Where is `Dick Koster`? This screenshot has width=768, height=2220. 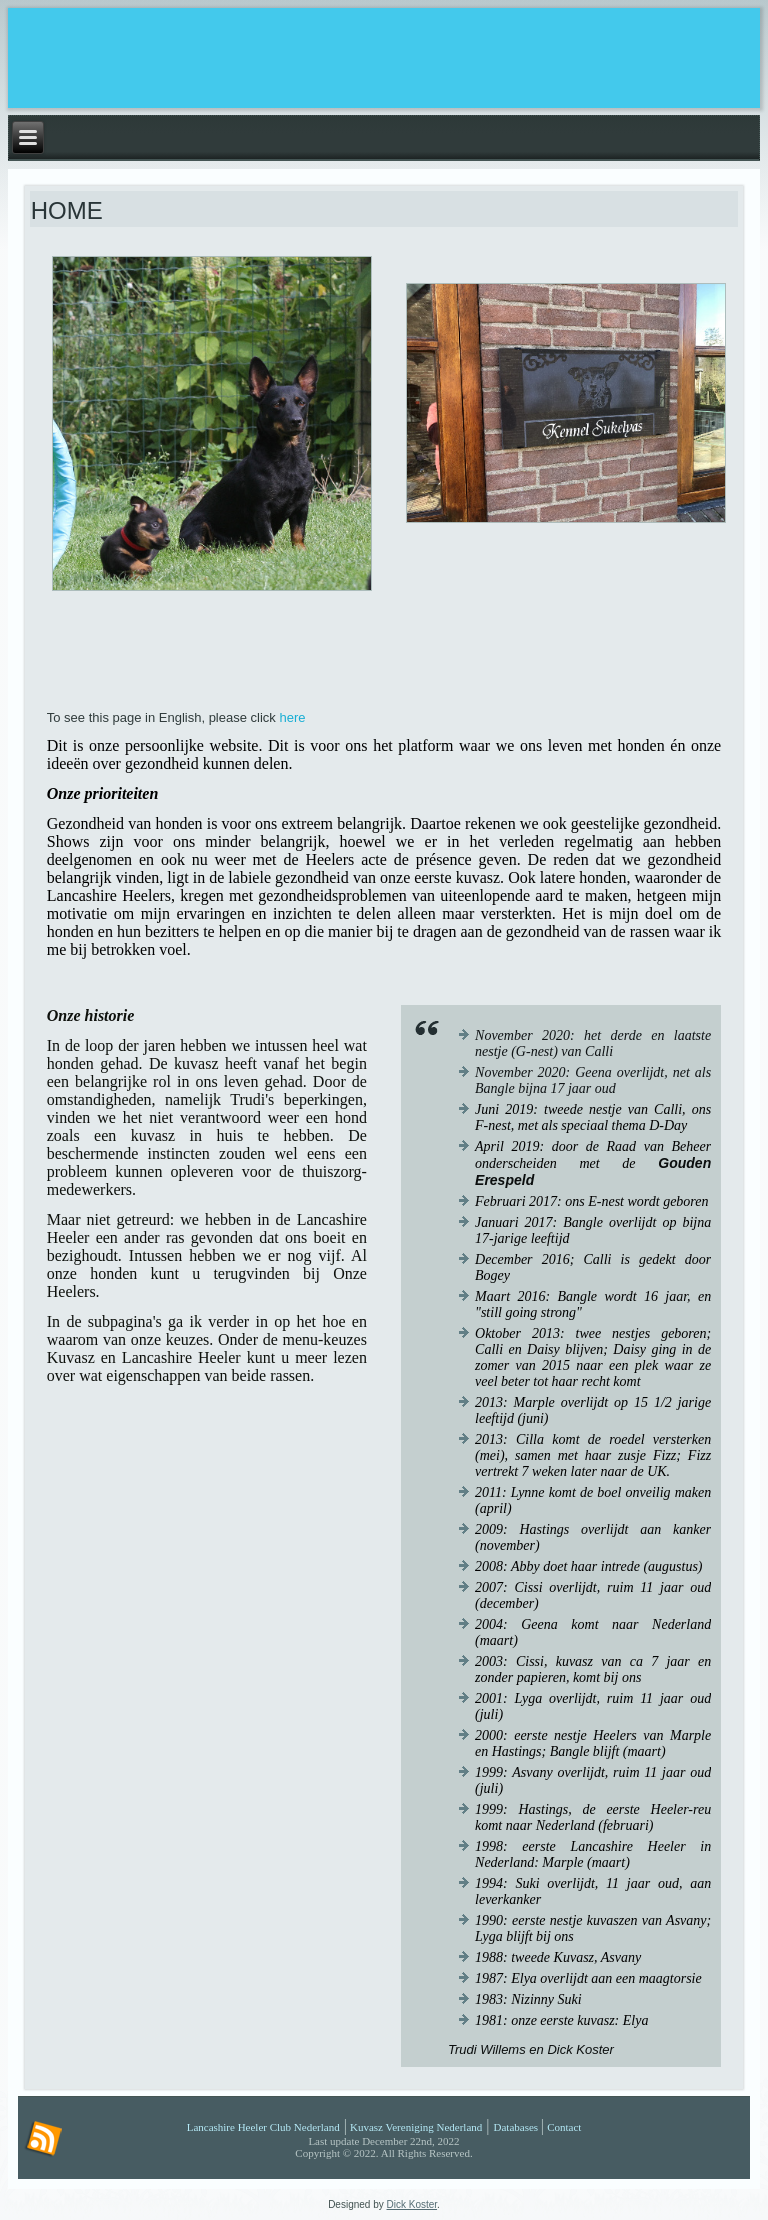
Dick Koster is located at coordinates (412, 2204).